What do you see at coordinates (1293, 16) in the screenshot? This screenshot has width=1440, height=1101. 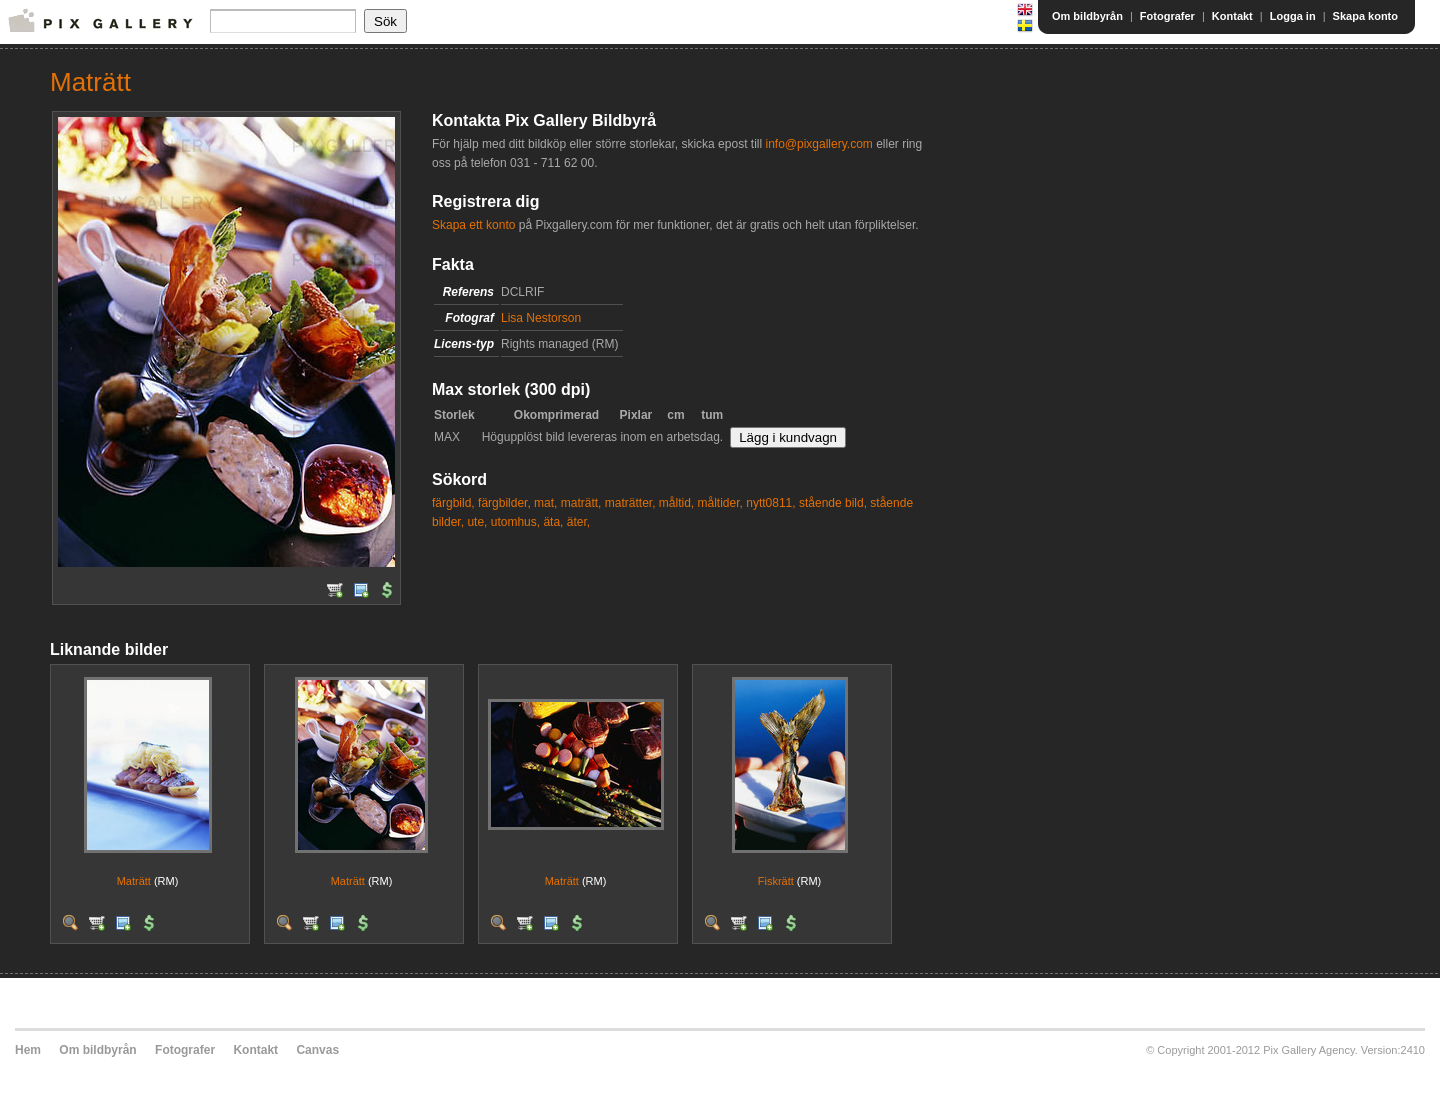 I see `Logga in` at bounding box center [1293, 16].